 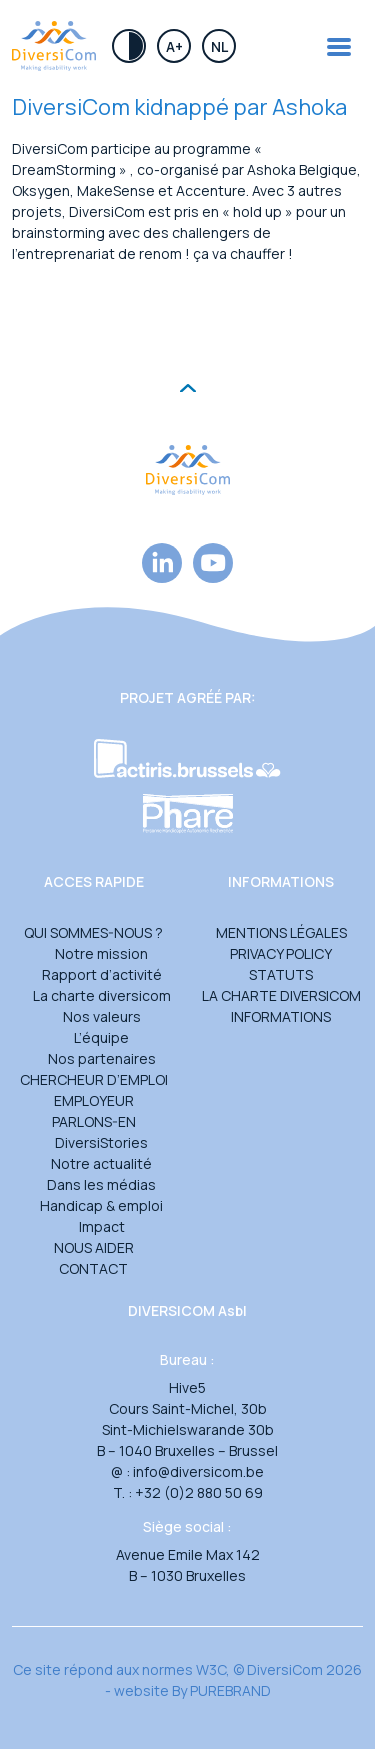 What do you see at coordinates (94, 1247) in the screenshot?
I see `Nous aider` at bounding box center [94, 1247].